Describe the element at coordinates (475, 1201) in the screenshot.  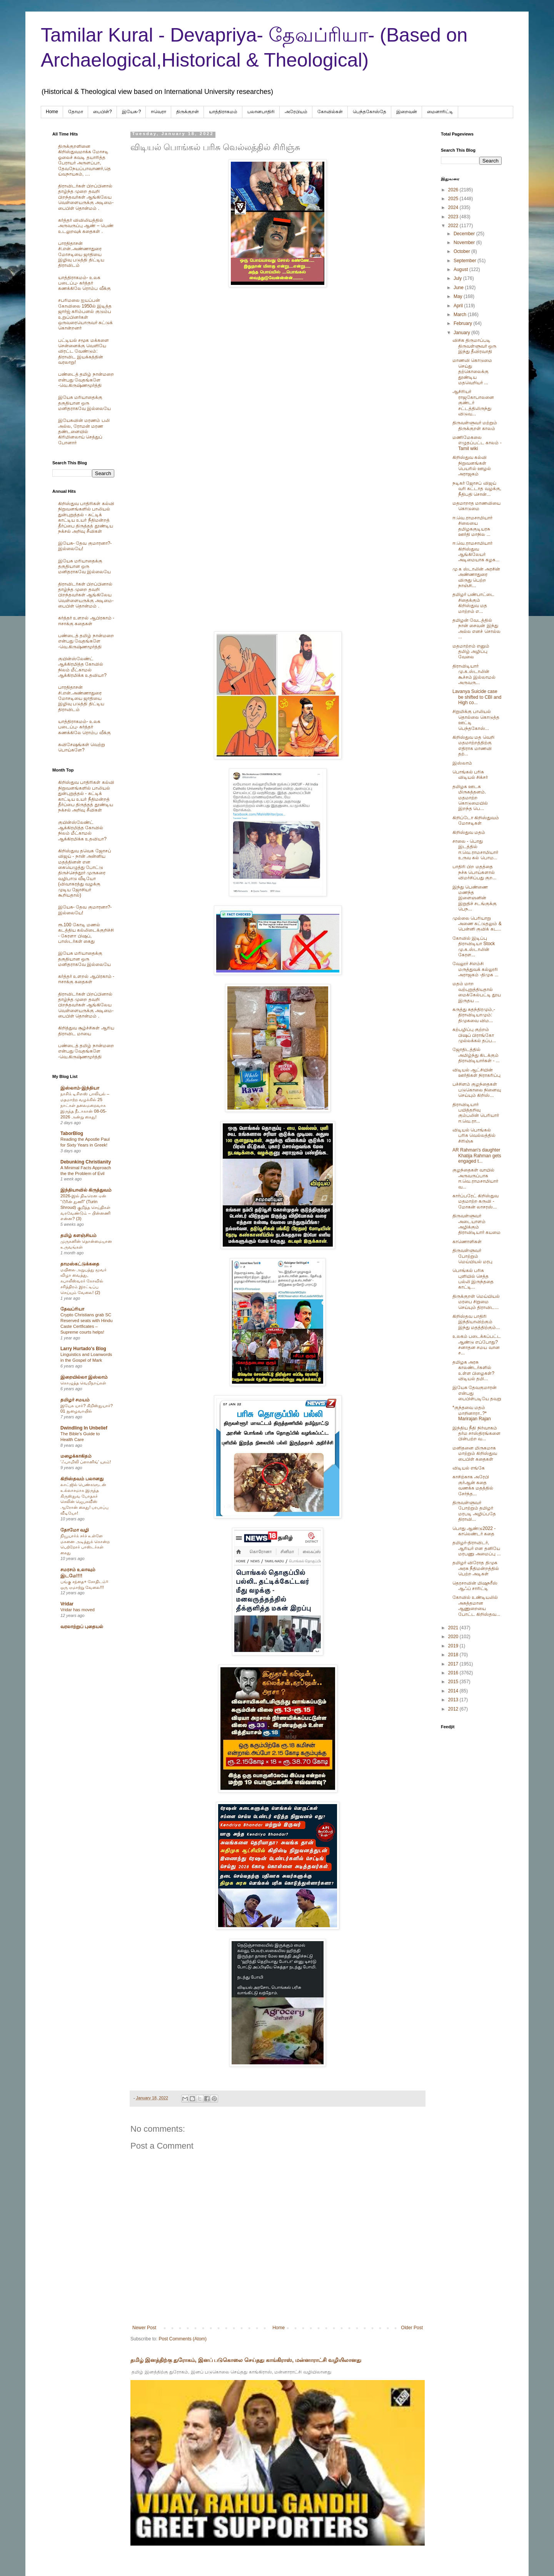
I see `கார்ப்பரேட் கிறிஸ்துவ மதமாற்ற கருவி - மோகன் லாசரஸ்...` at that location.